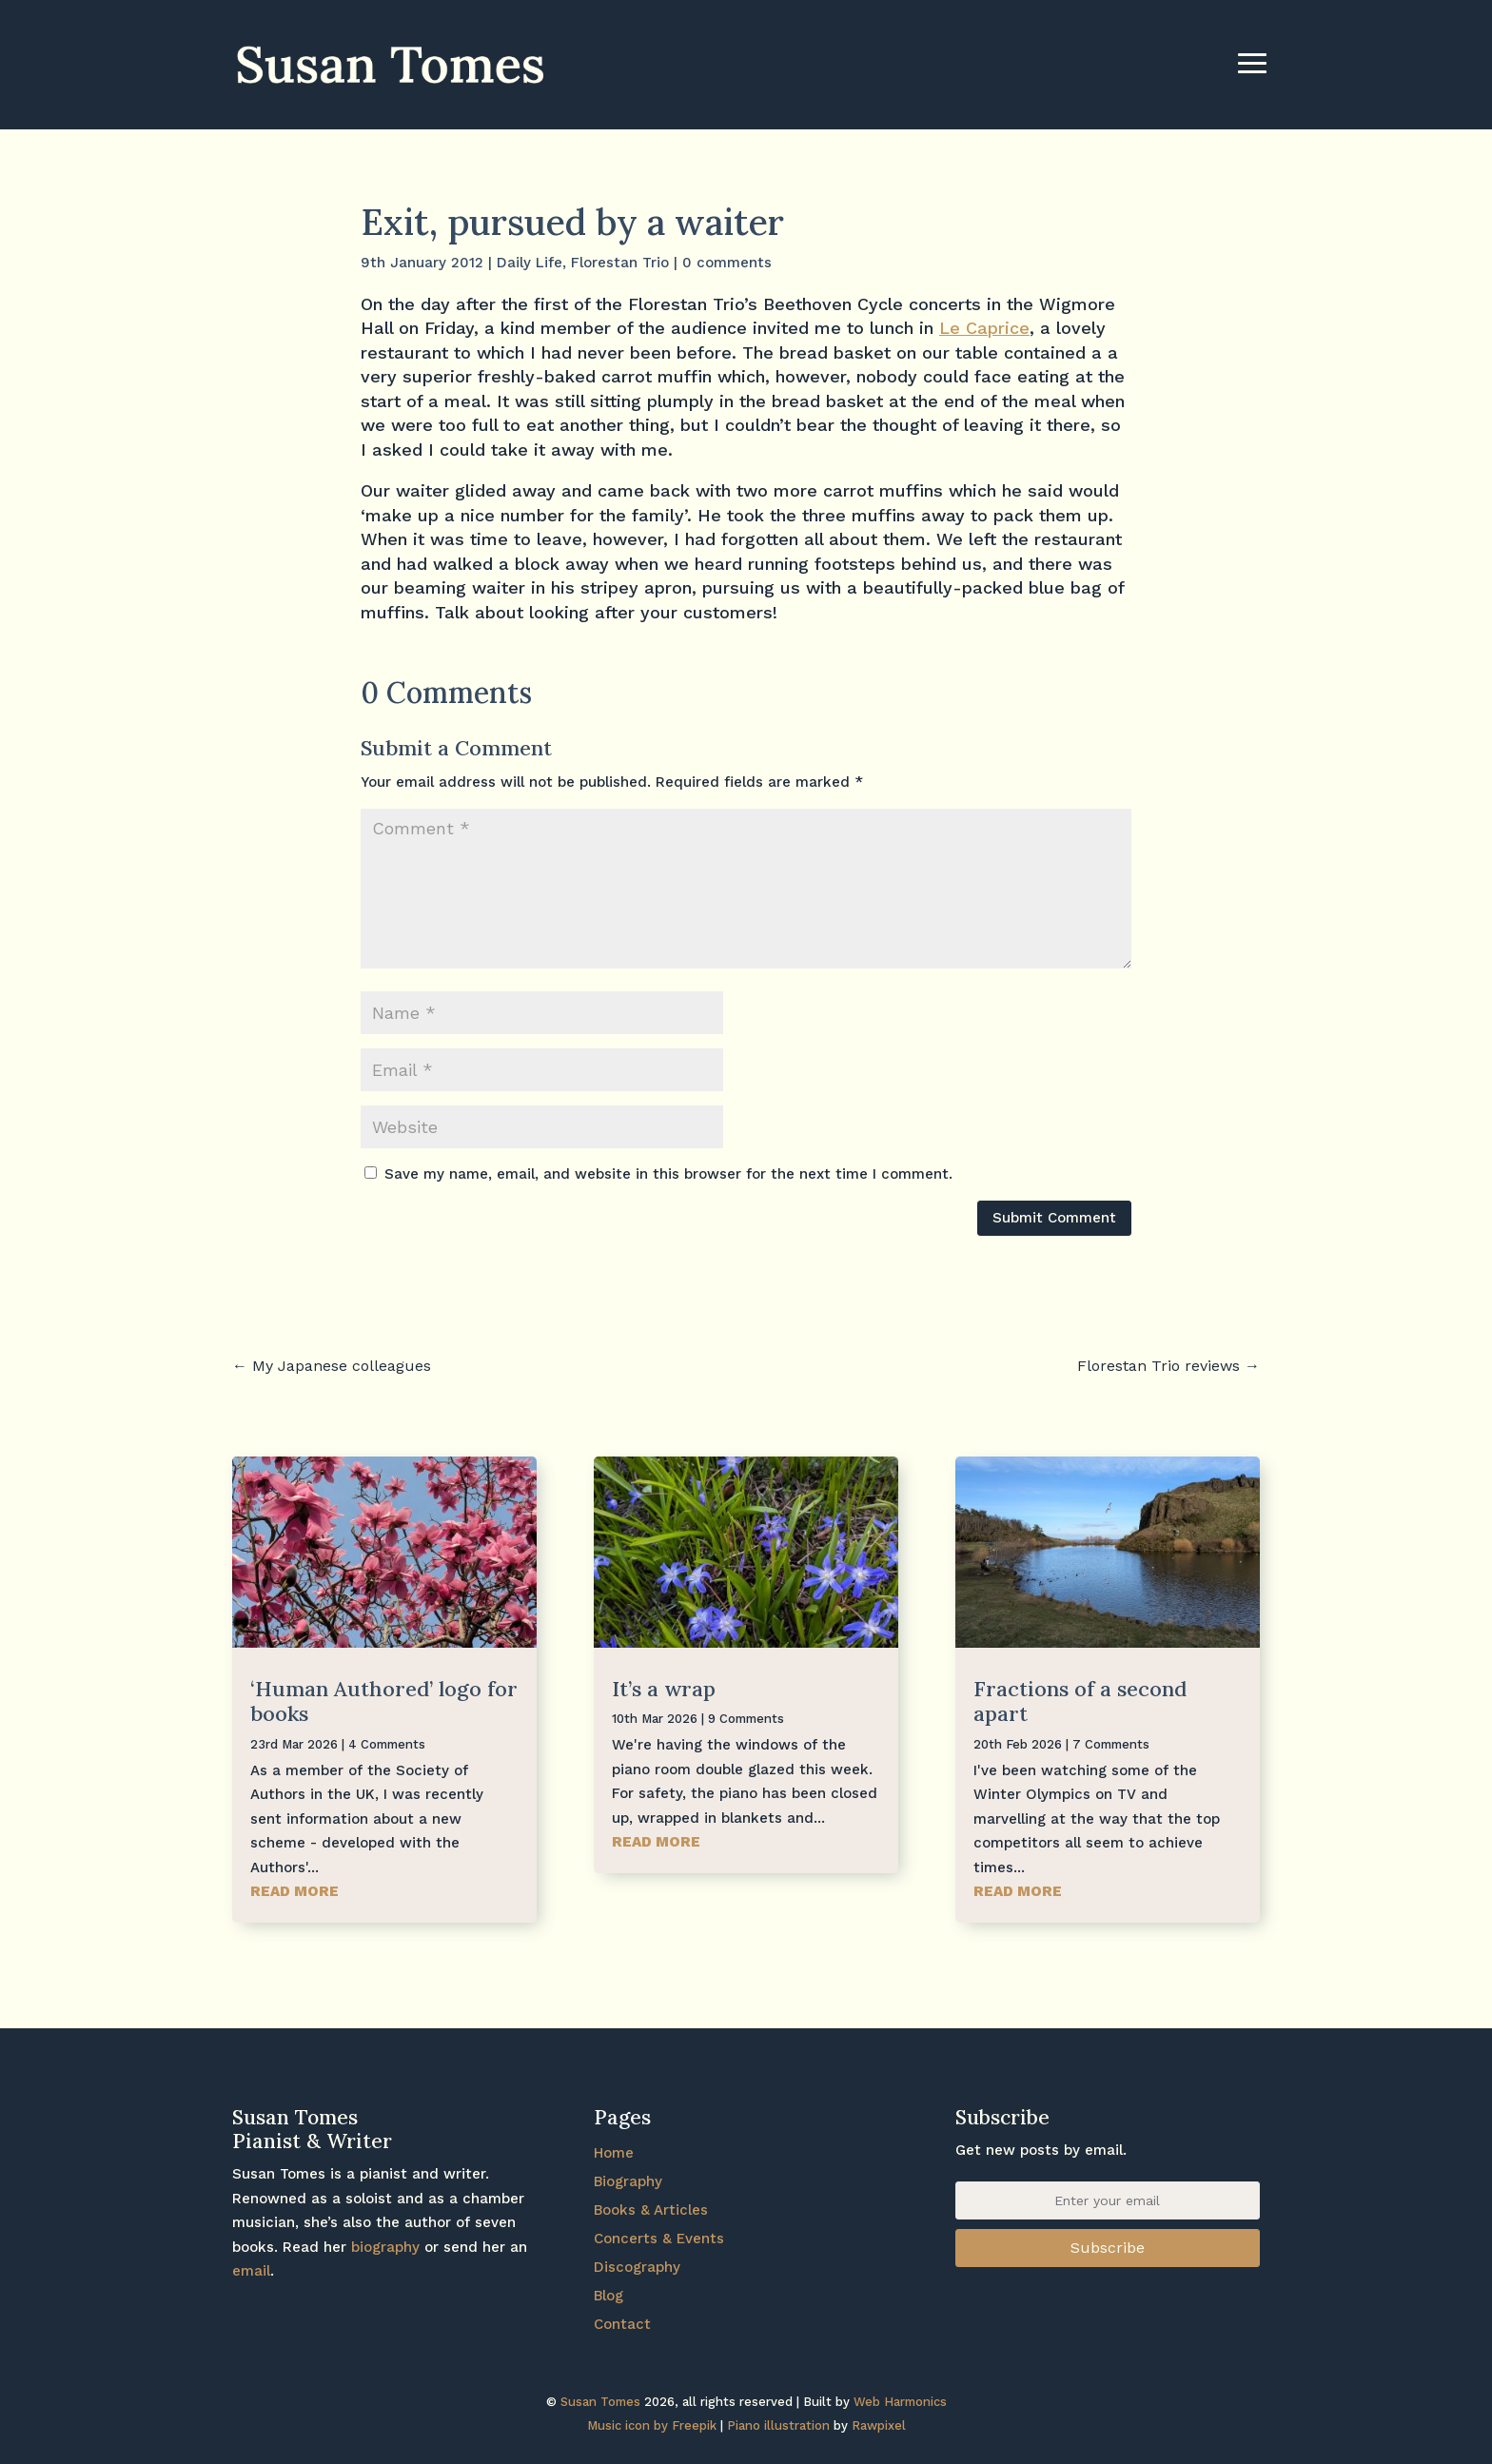 This screenshot has height=2464, width=1492. I want to click on email, so click(251, 2270).